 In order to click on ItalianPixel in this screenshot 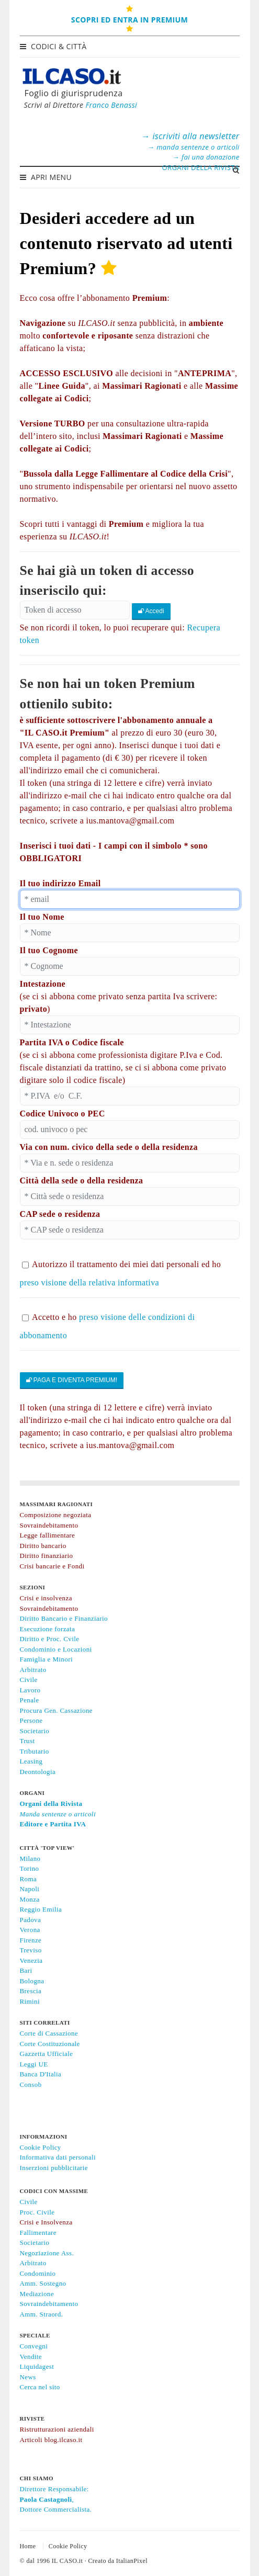, I will do `click(132, 2560)`.